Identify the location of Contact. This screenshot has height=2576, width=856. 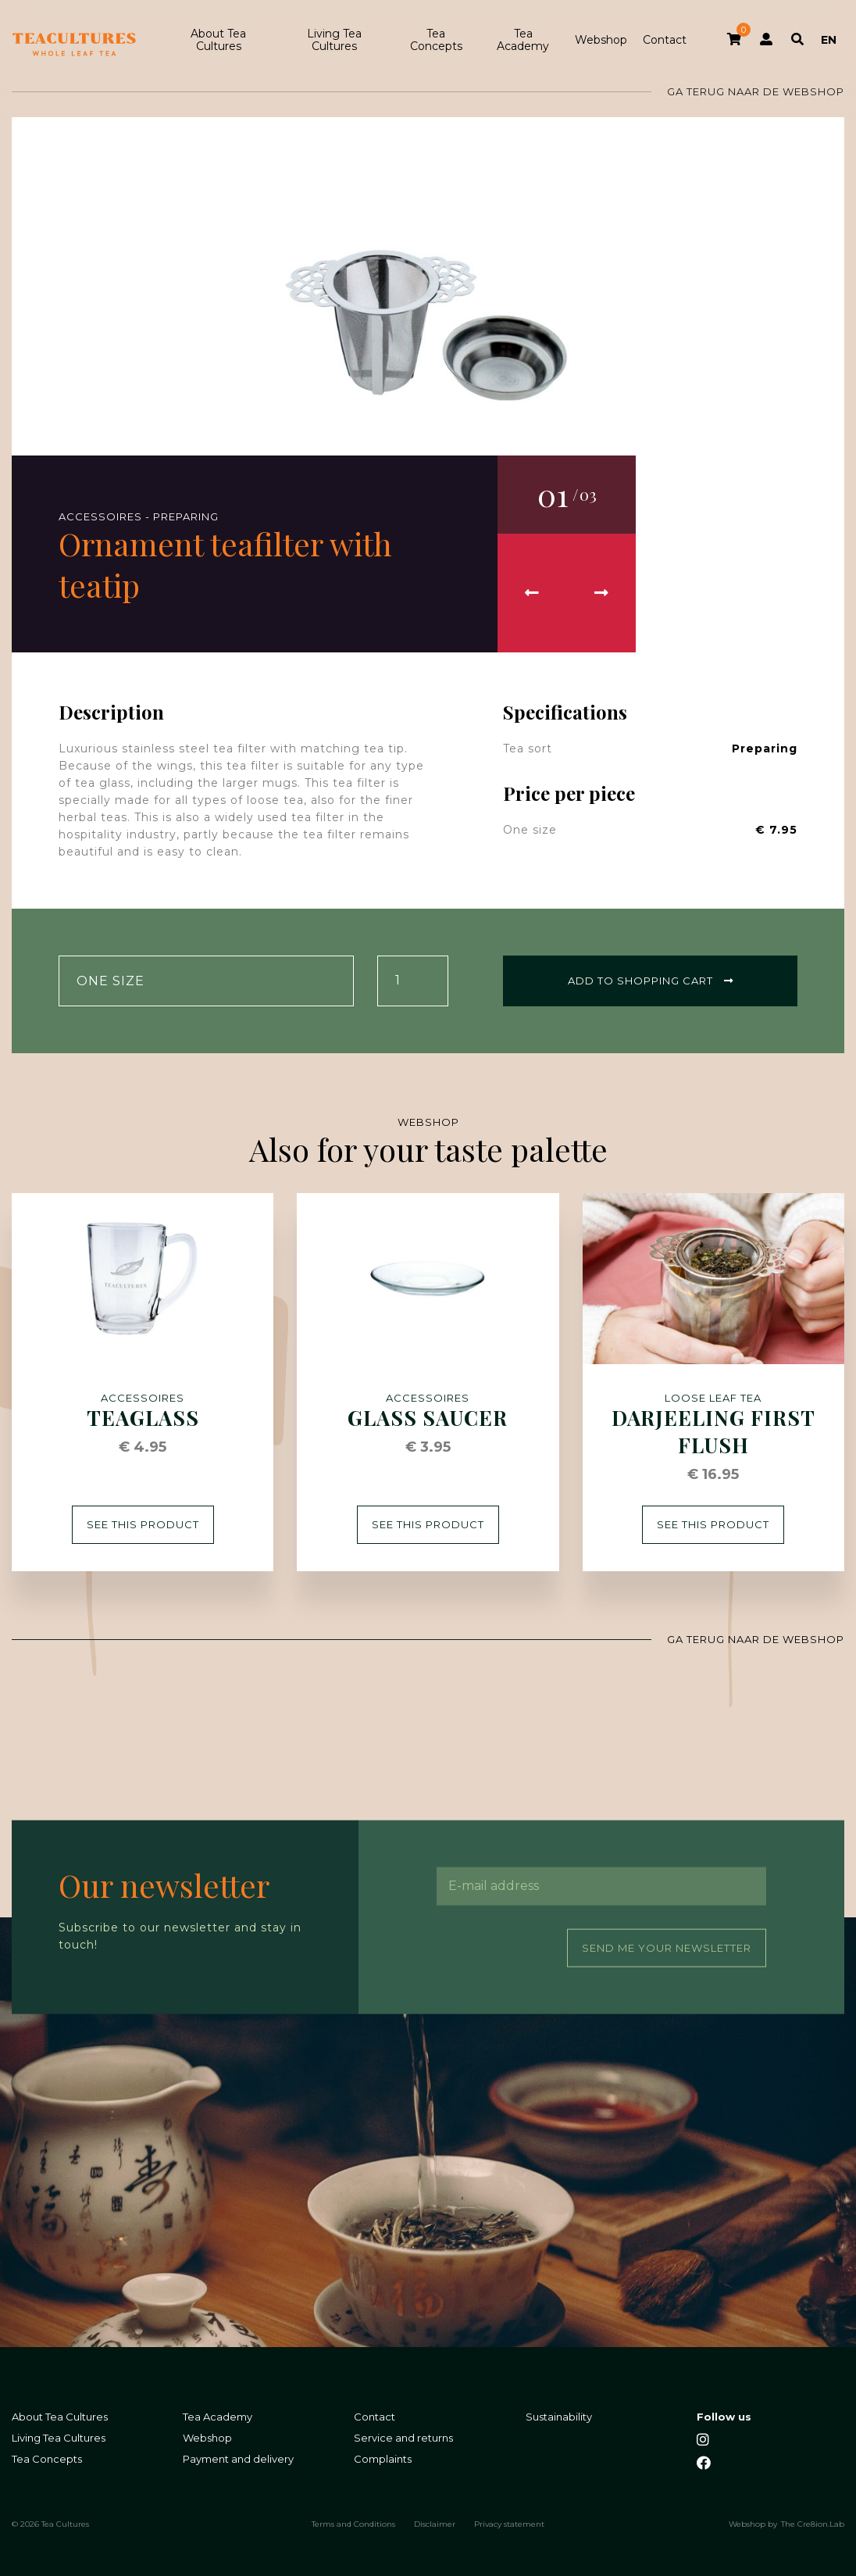
(665, 40).